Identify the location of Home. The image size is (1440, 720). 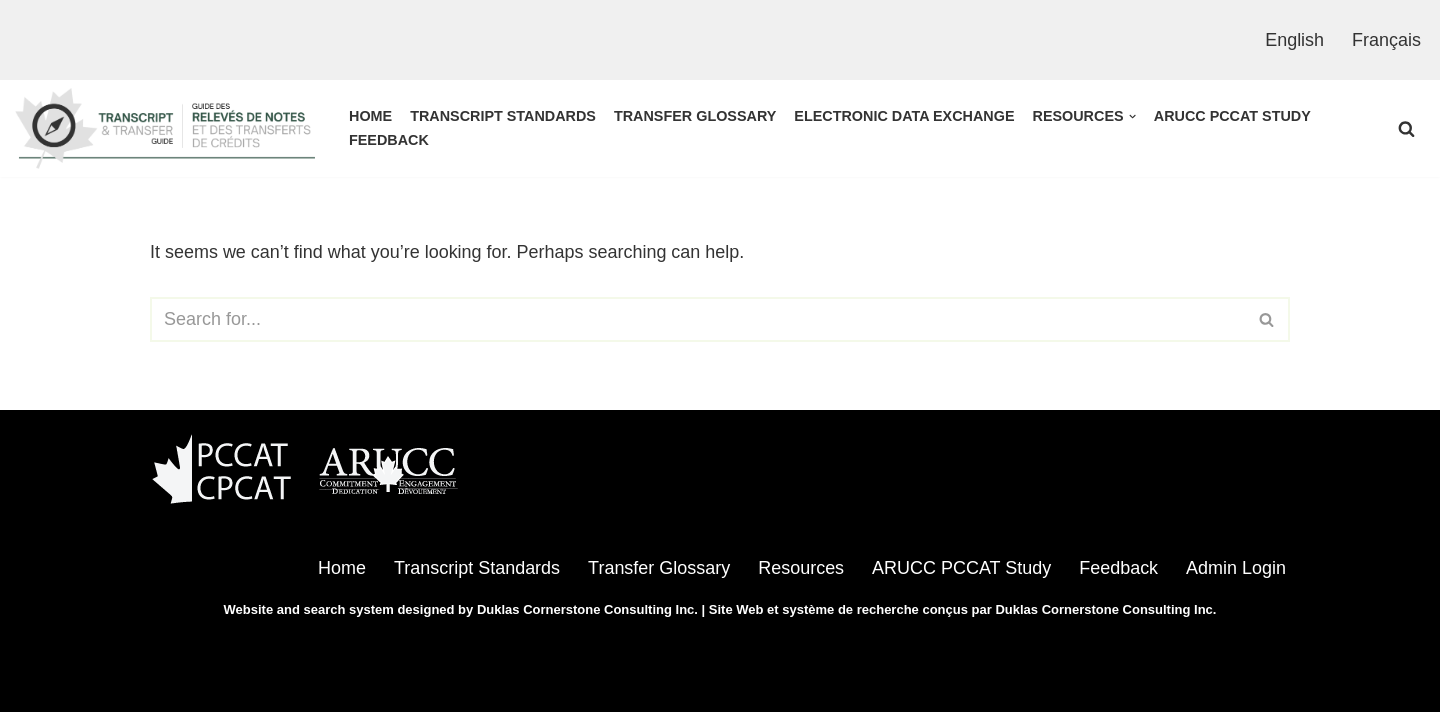
(370, 116).